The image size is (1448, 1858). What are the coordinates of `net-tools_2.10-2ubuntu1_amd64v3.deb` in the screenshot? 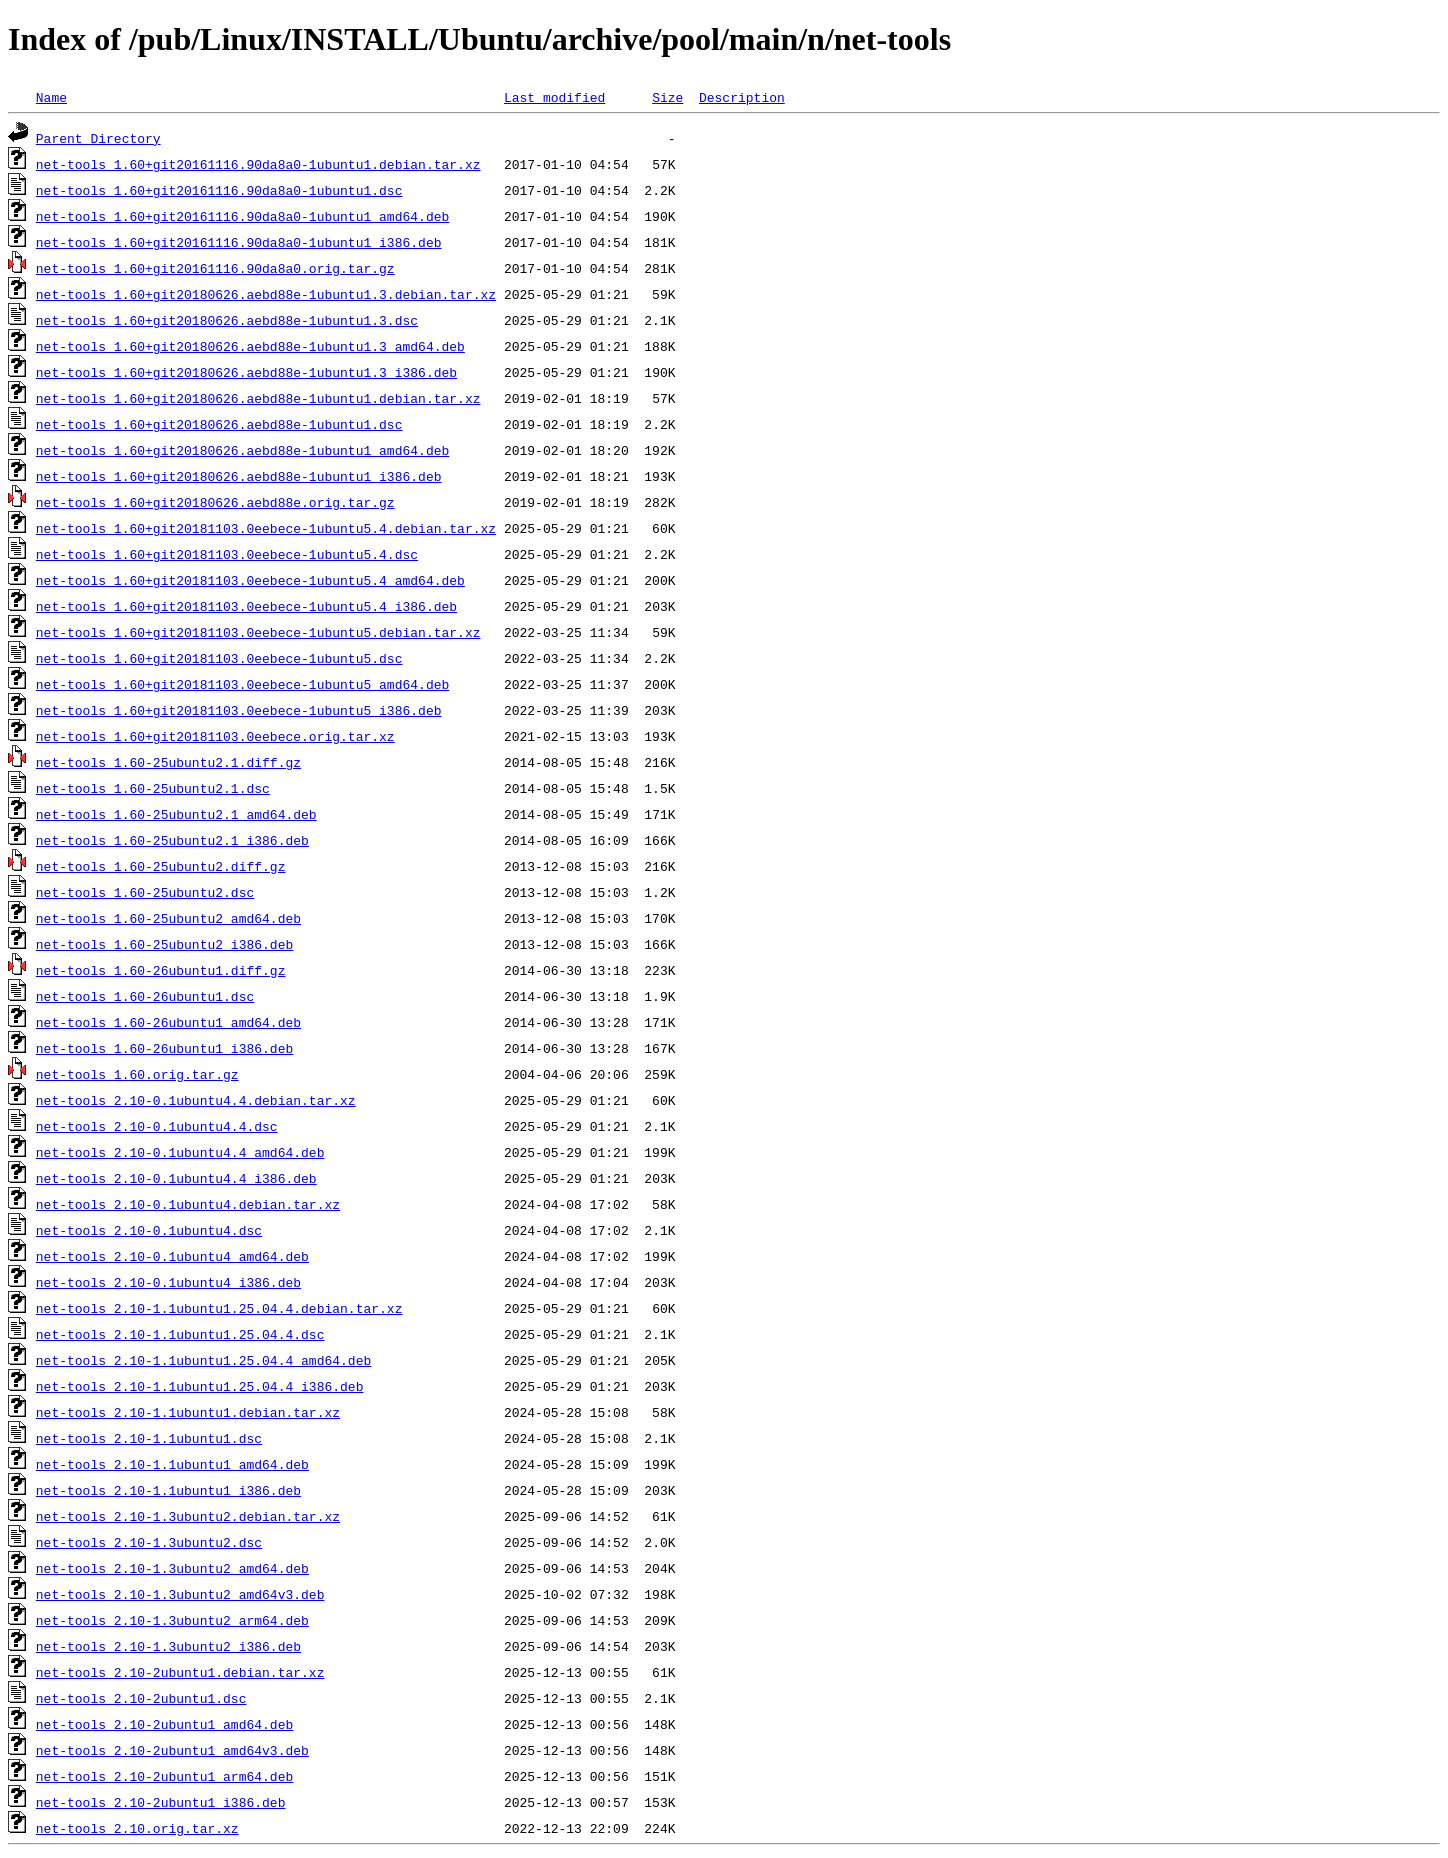 It's located at (172, 1750).